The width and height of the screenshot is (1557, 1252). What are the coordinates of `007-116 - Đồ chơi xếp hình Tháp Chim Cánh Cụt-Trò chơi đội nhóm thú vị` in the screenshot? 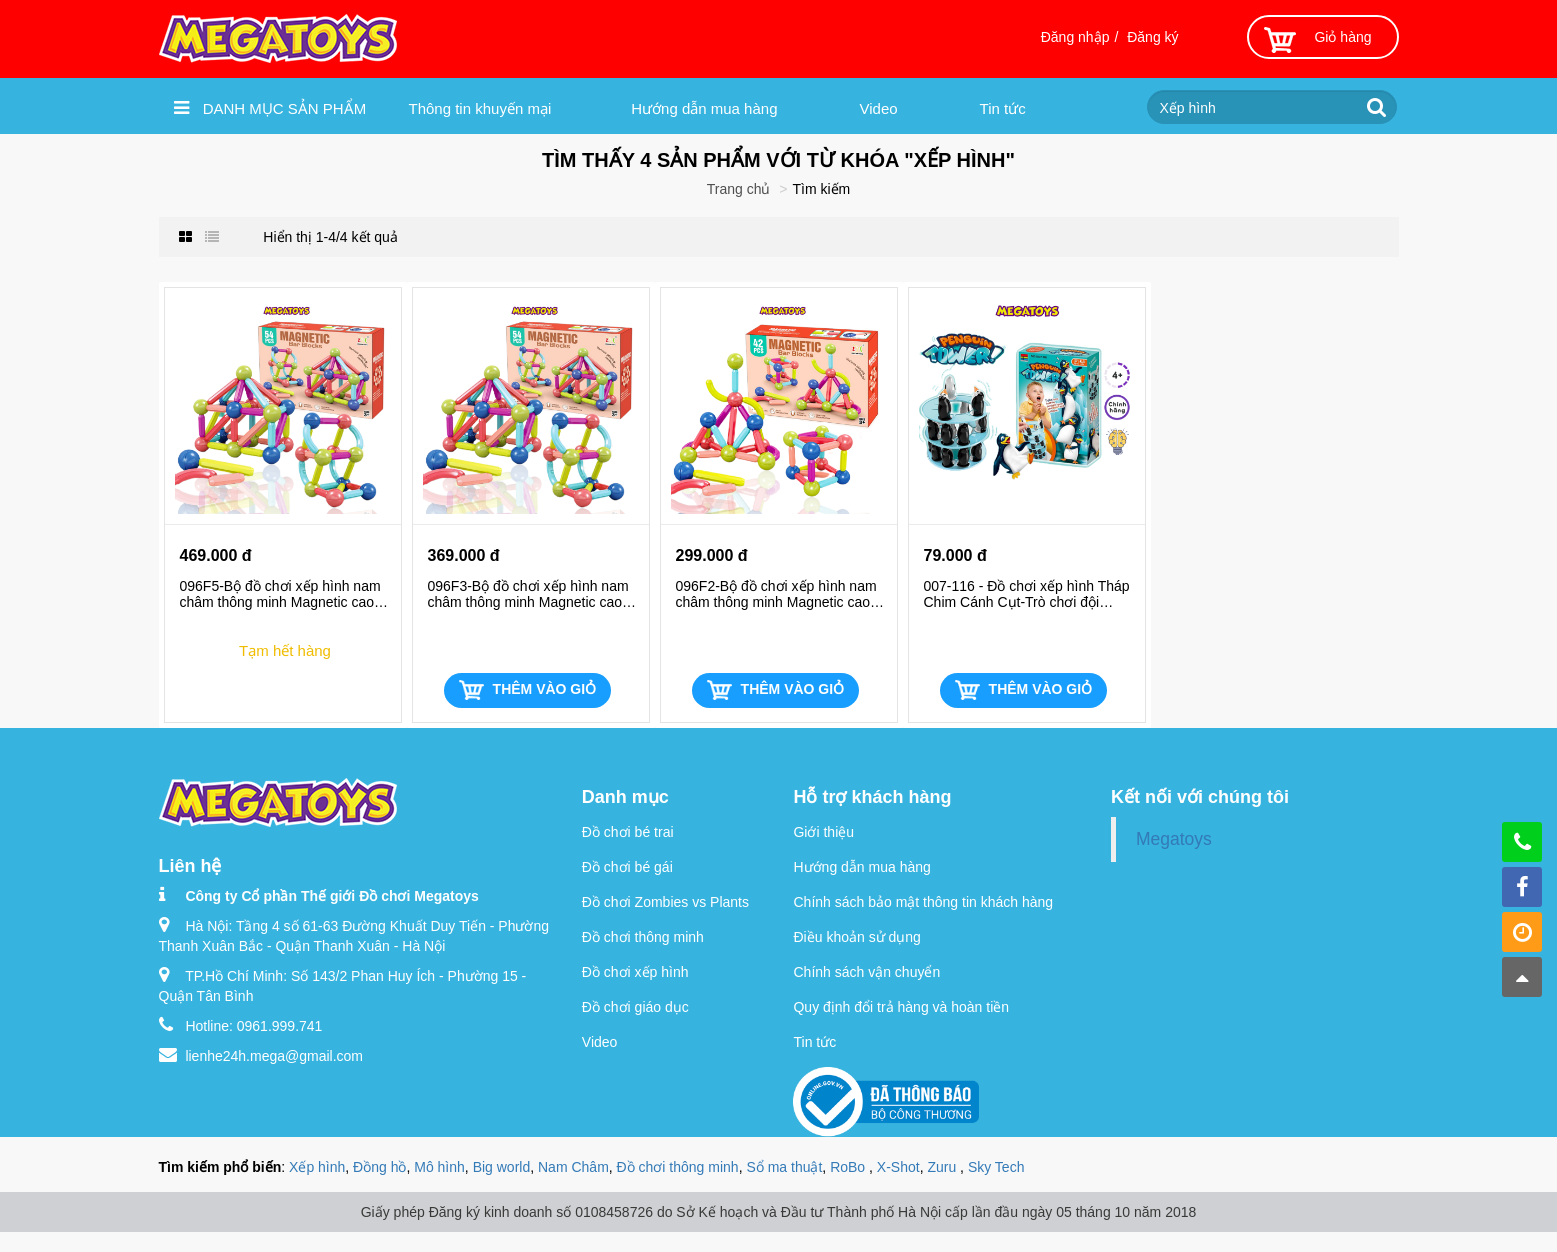 It's located at (1027, 594).